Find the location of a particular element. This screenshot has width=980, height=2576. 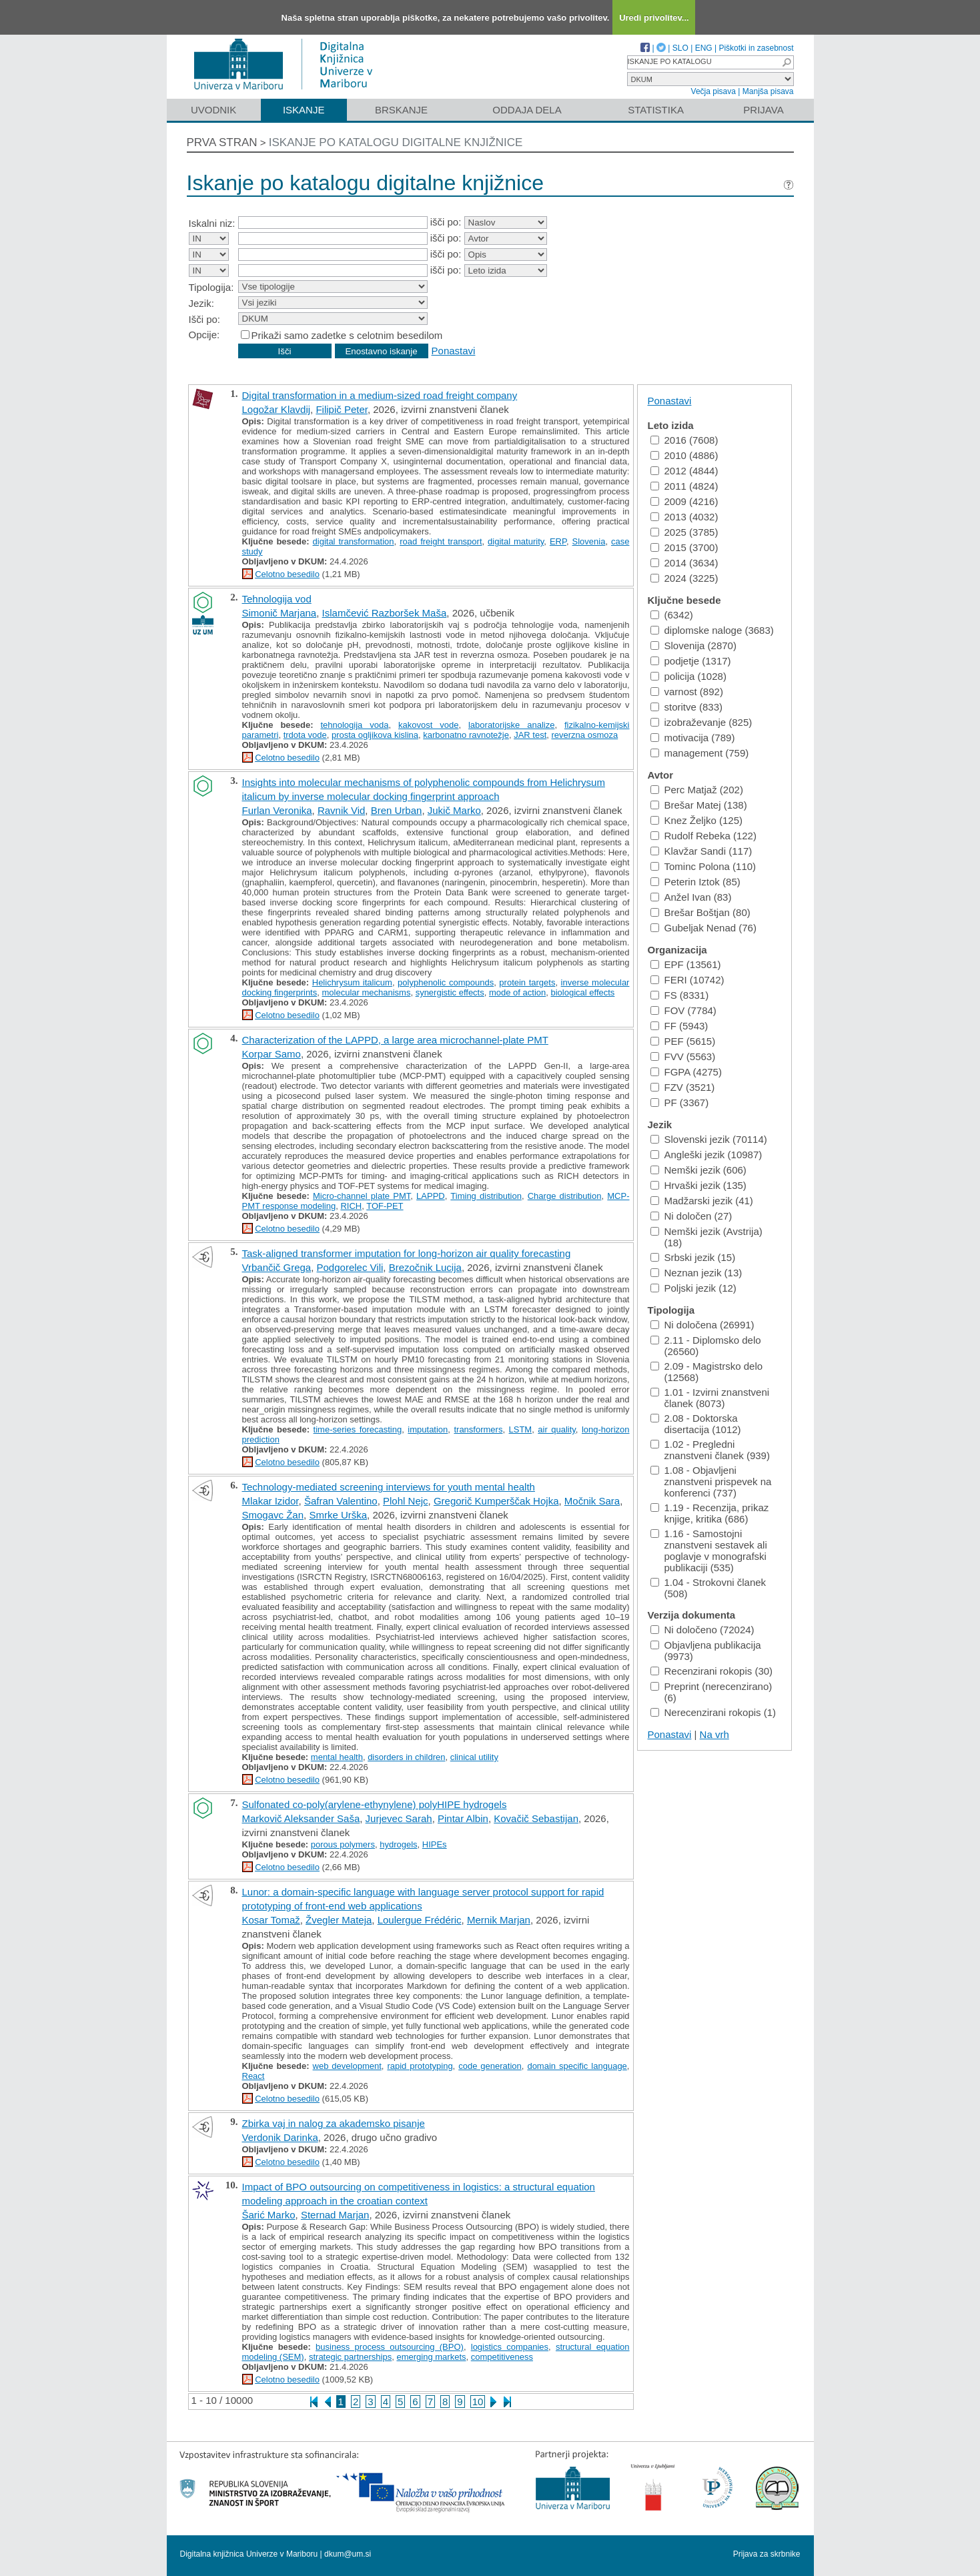

code generation is located at coordinates (490, 2066).